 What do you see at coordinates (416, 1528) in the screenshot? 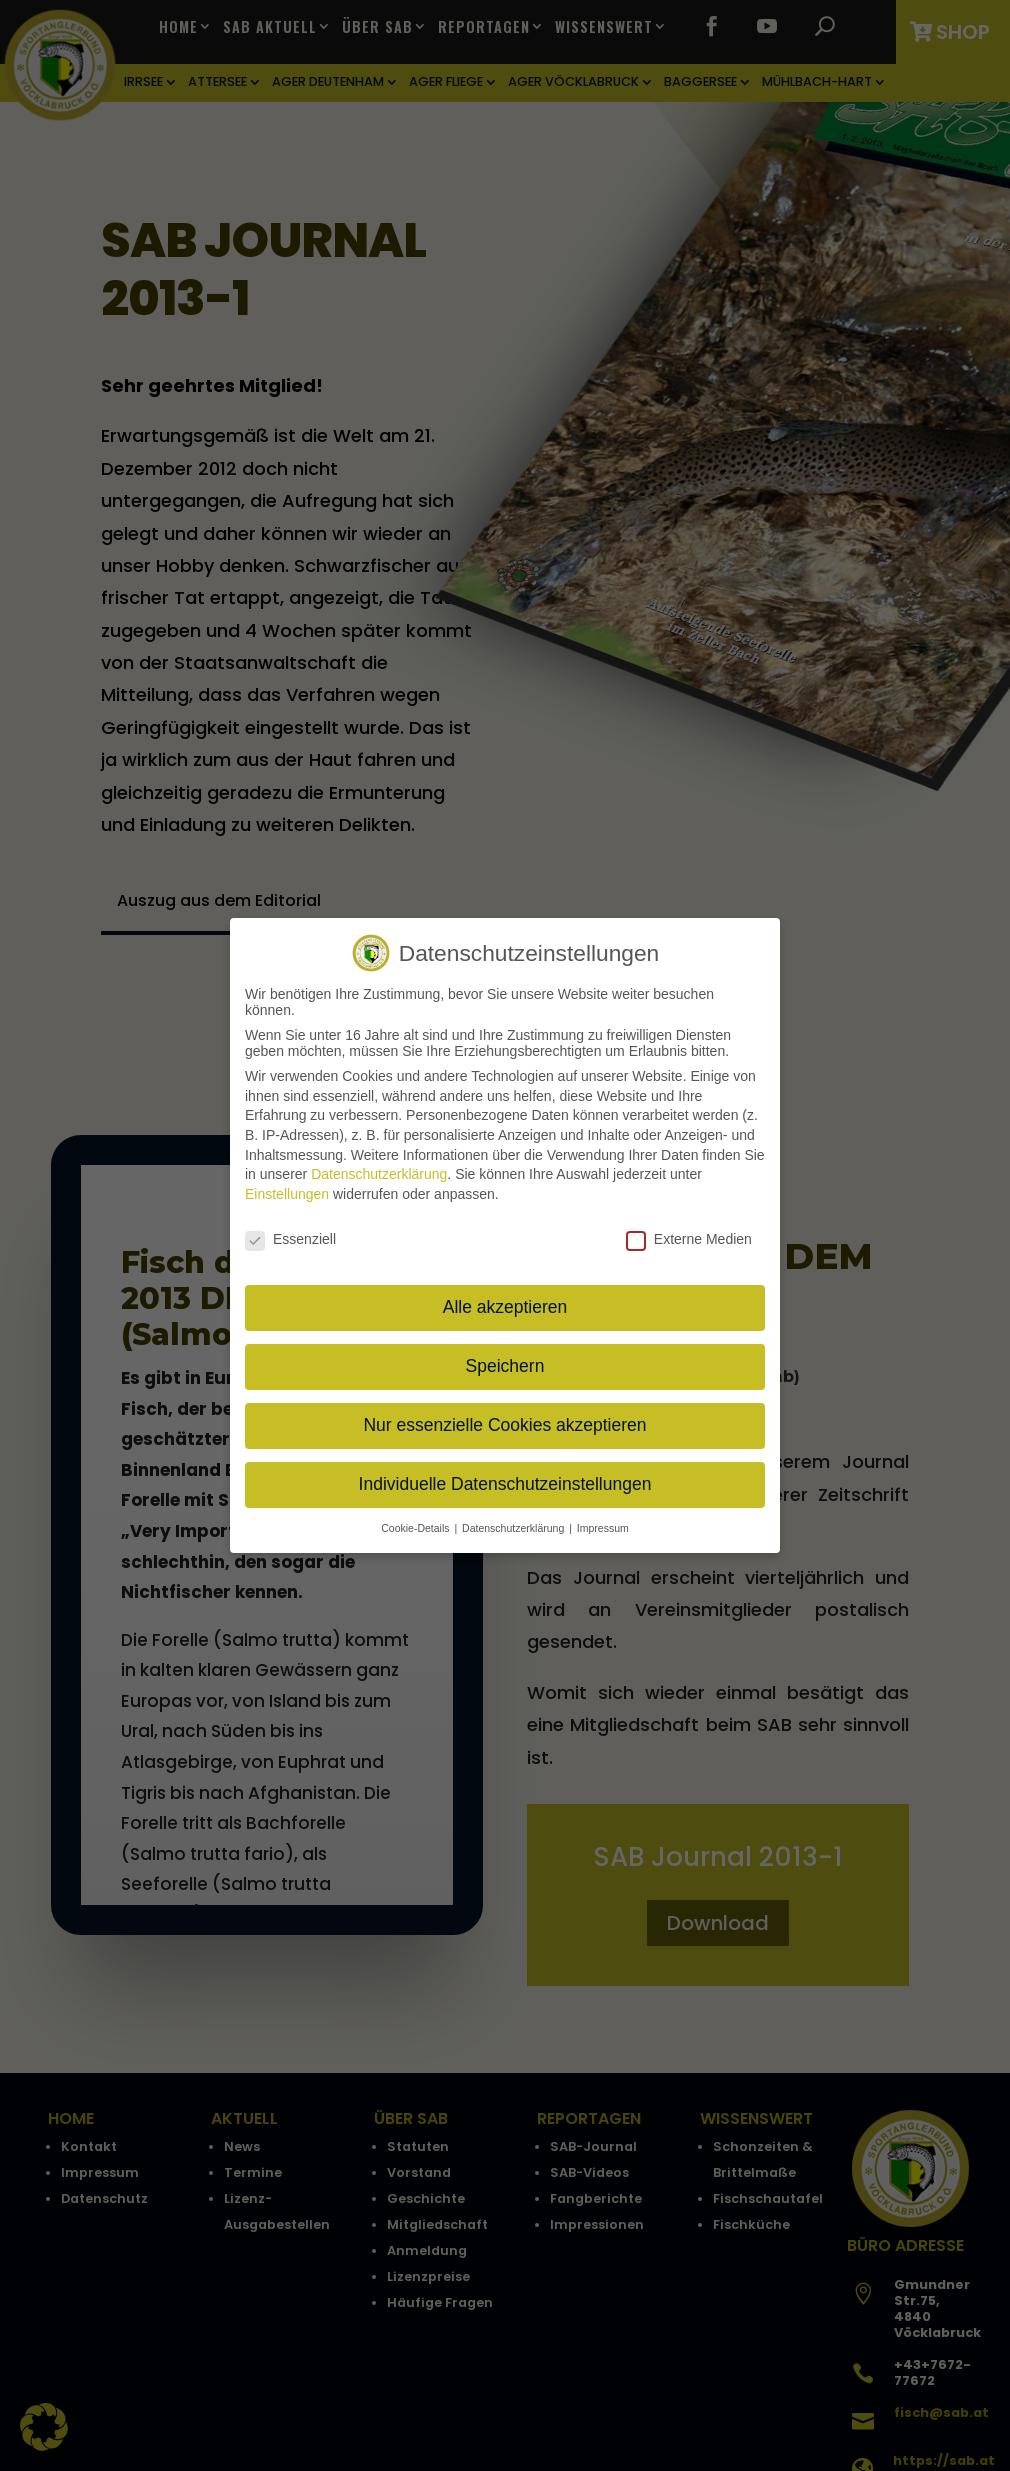
I see `Cookie-Details [button]` at bounding box center [416, 1528].